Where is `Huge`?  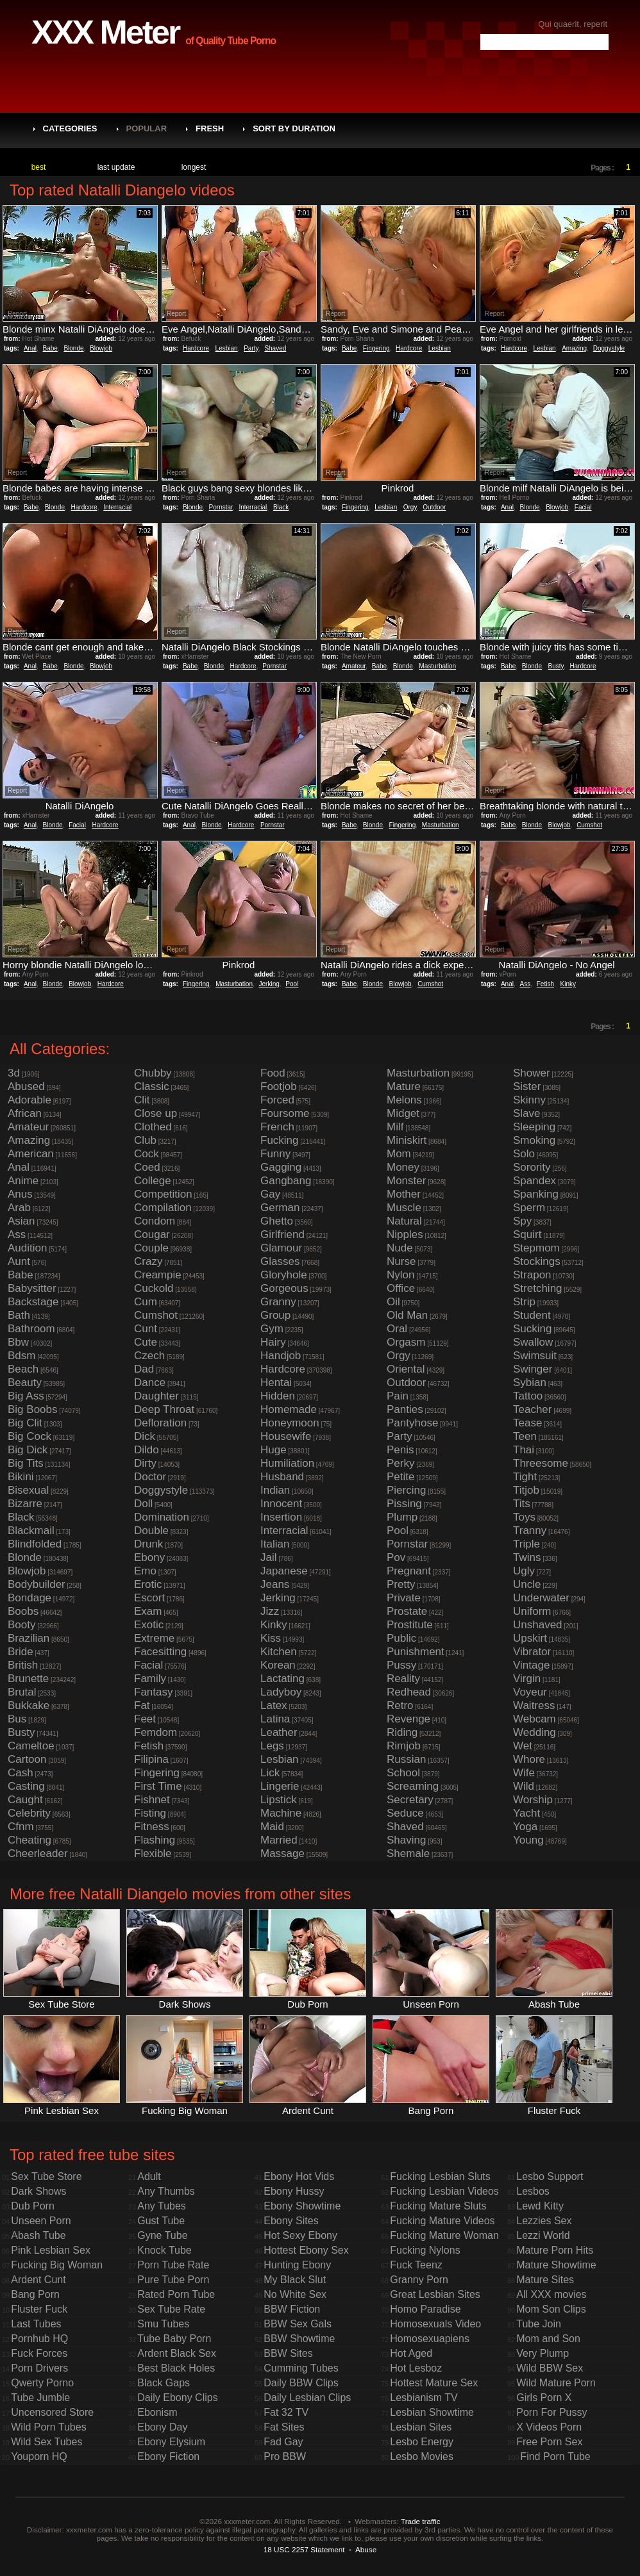 Huge is located at coordinates (273, 1450).